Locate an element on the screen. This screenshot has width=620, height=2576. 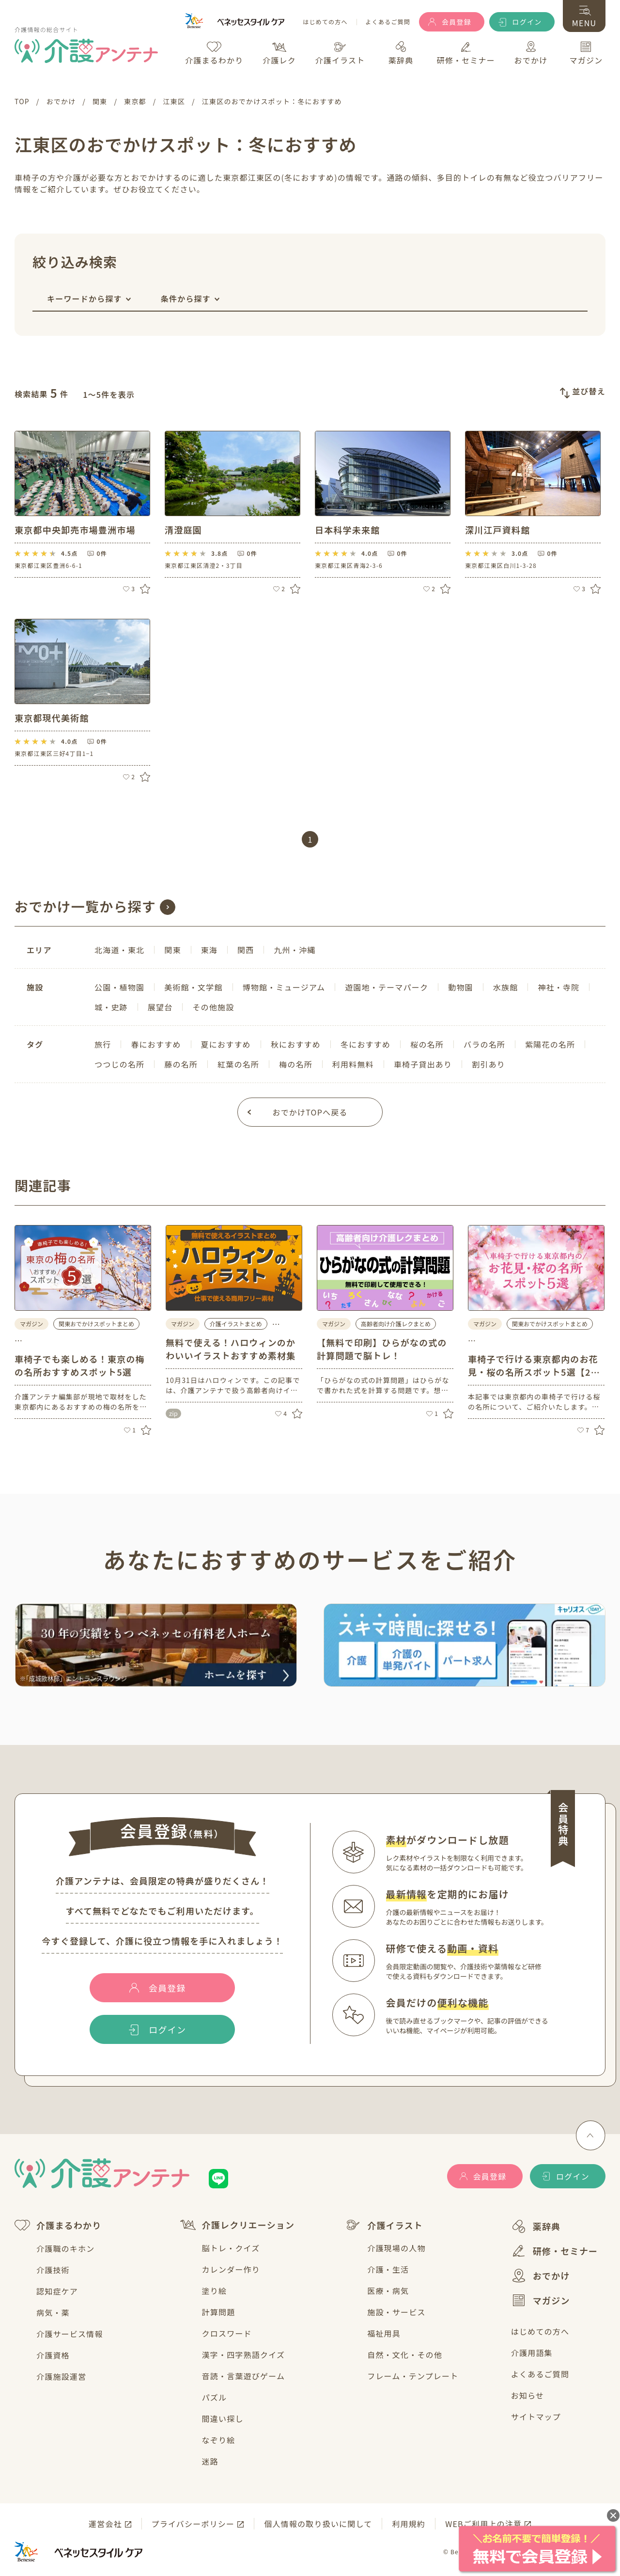
利用料無料 is located at coordinates (353, 1064).